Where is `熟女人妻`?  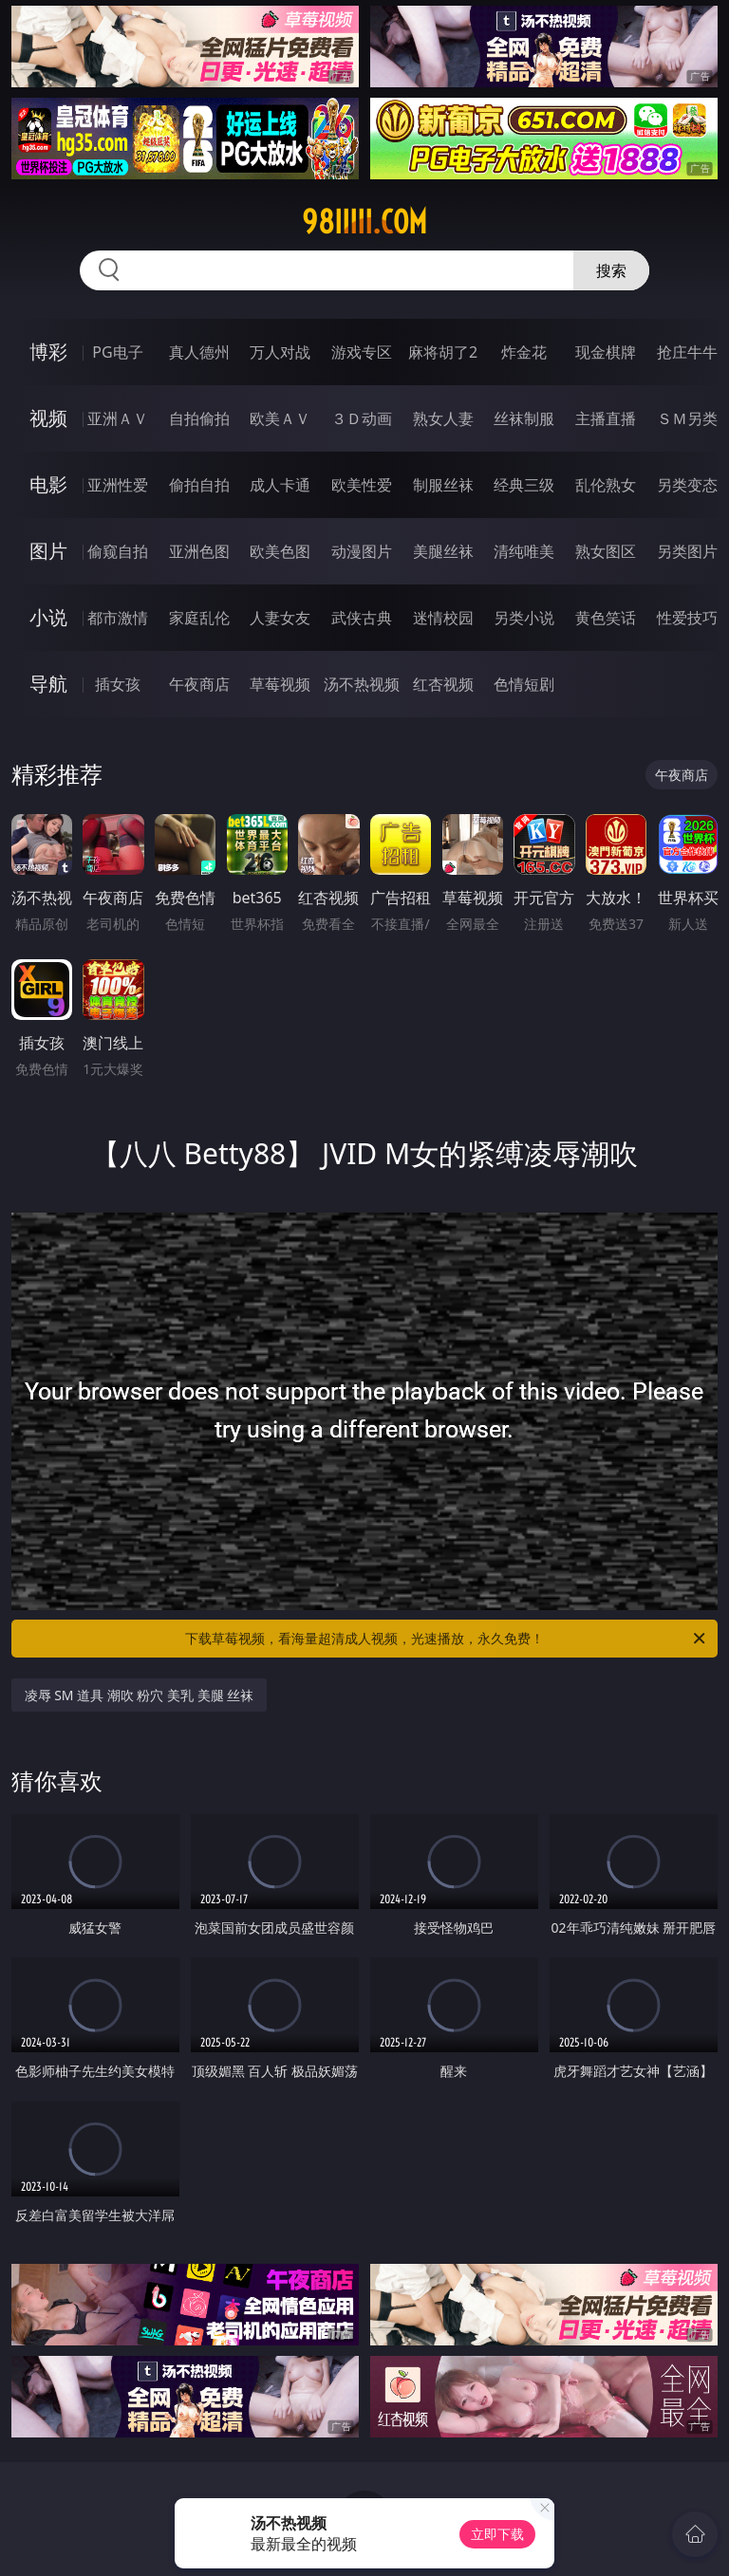 熟女人妻 is located at coordinates (443, 418).